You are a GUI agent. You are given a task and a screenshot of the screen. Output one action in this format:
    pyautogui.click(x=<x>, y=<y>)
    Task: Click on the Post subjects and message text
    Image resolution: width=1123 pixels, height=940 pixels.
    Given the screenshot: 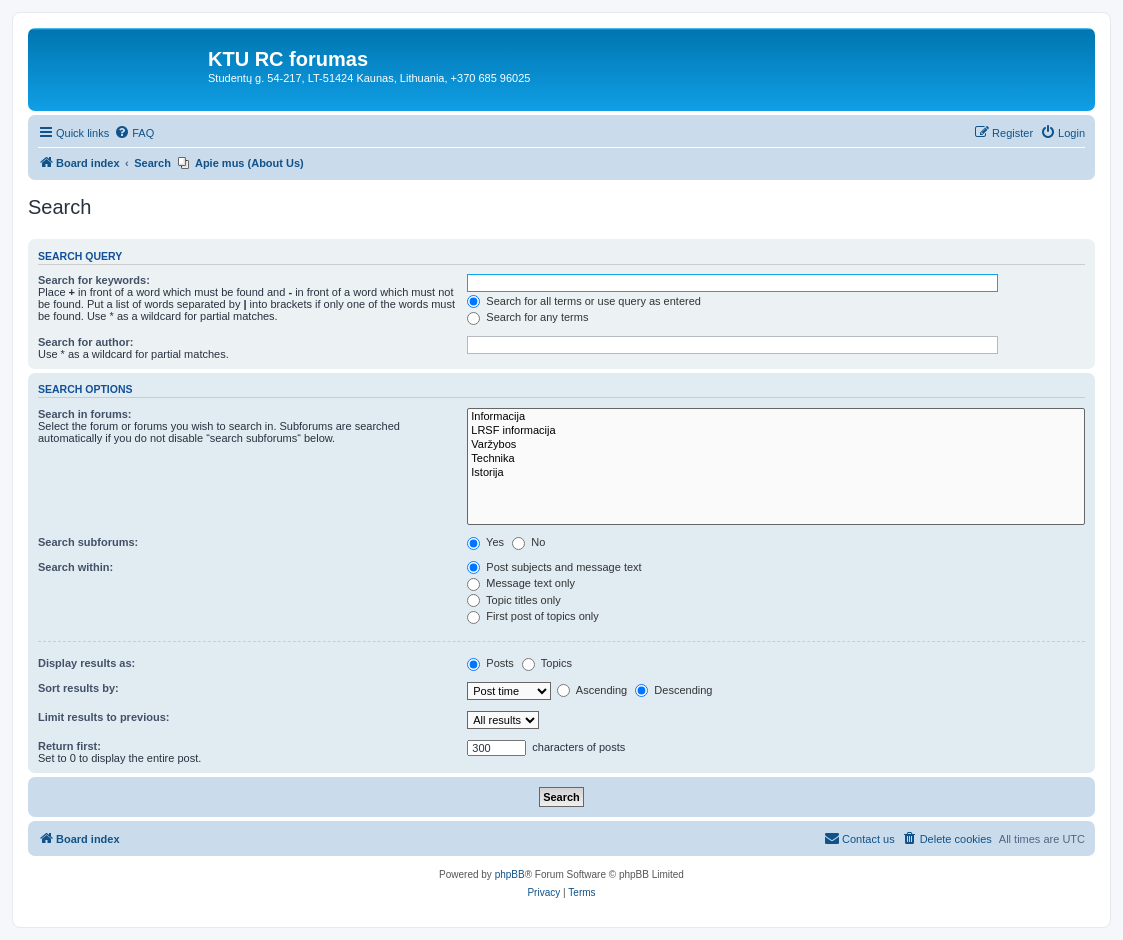 What is the action you would take?
    pyautogui.click(x=554, y=567)
    